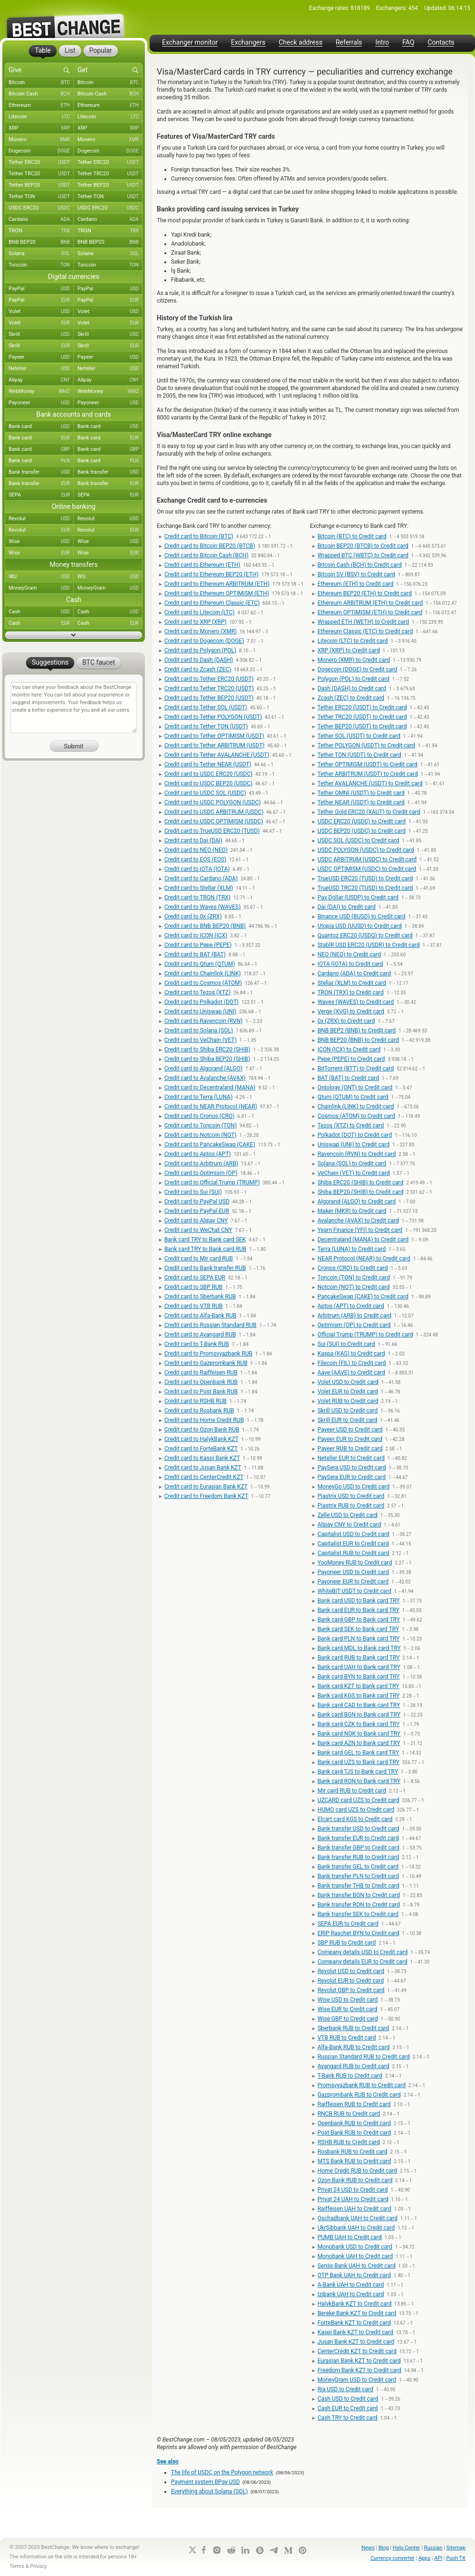 The image size is (475, 2576). What do you see at coordinates (347, 1391) in the screenshot?
I see `Volet EUR to Credit card` at bounding box center [347, 1391].